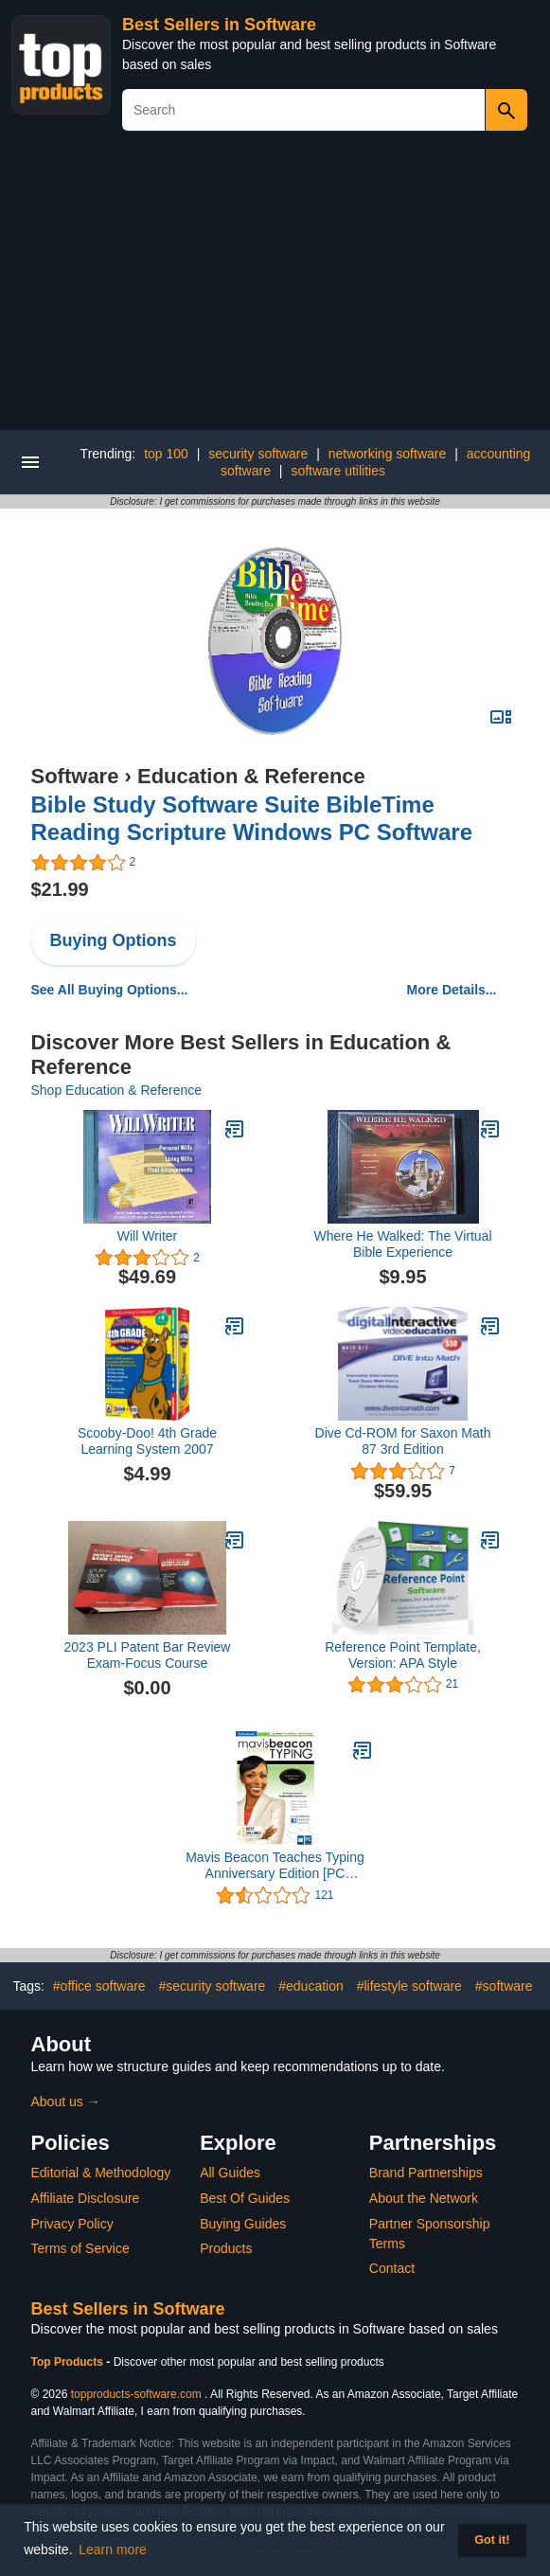 This screenshot has width=550, height=2576. I want to click on See All Buying Options..., so click(109, 989).